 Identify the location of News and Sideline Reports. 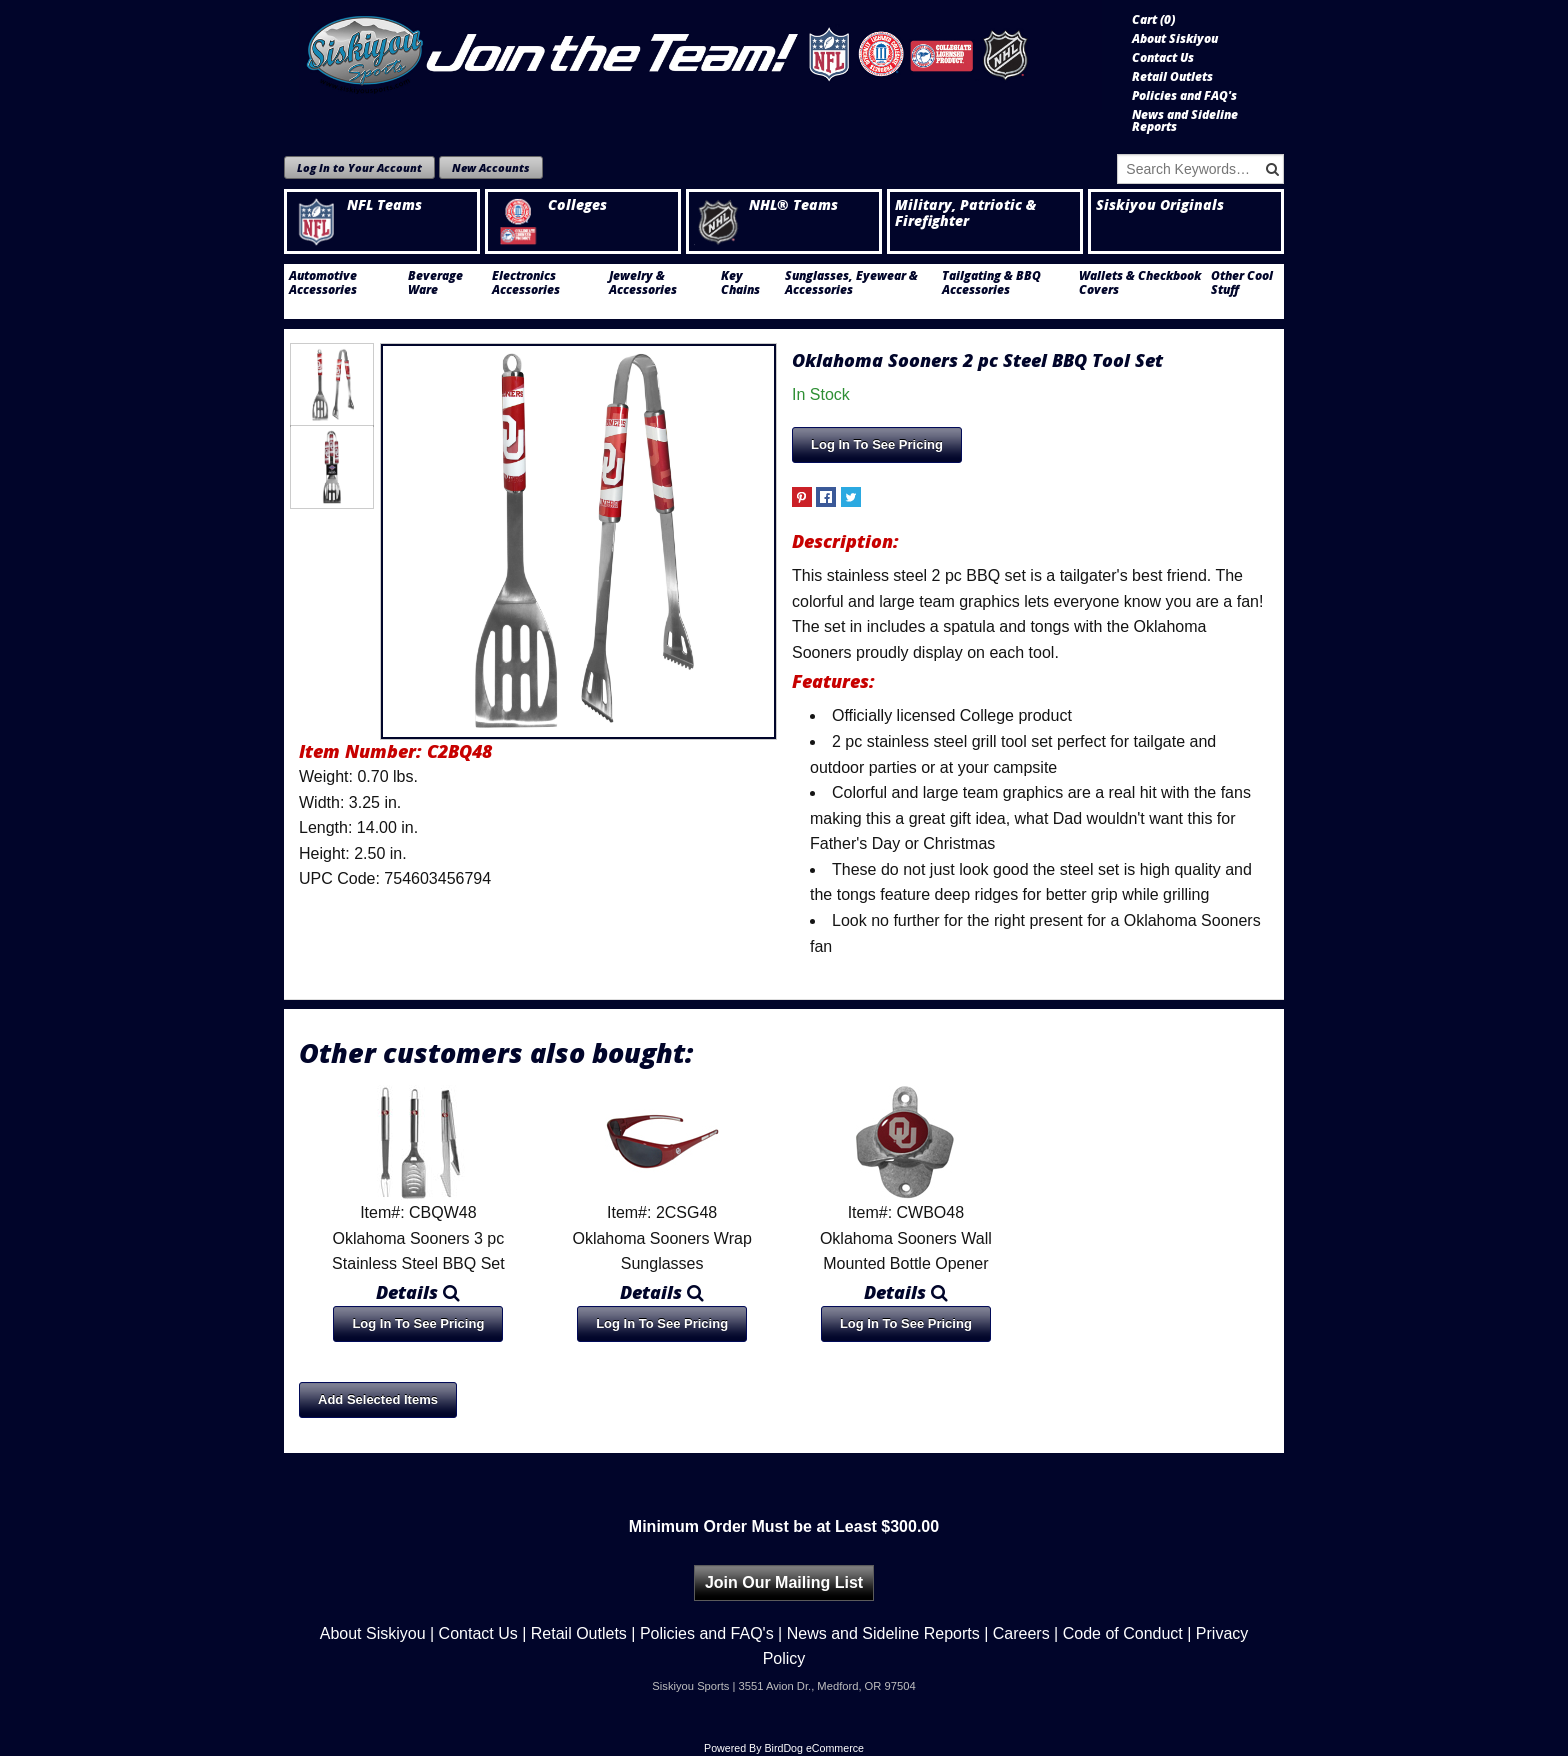
(1185, 121).